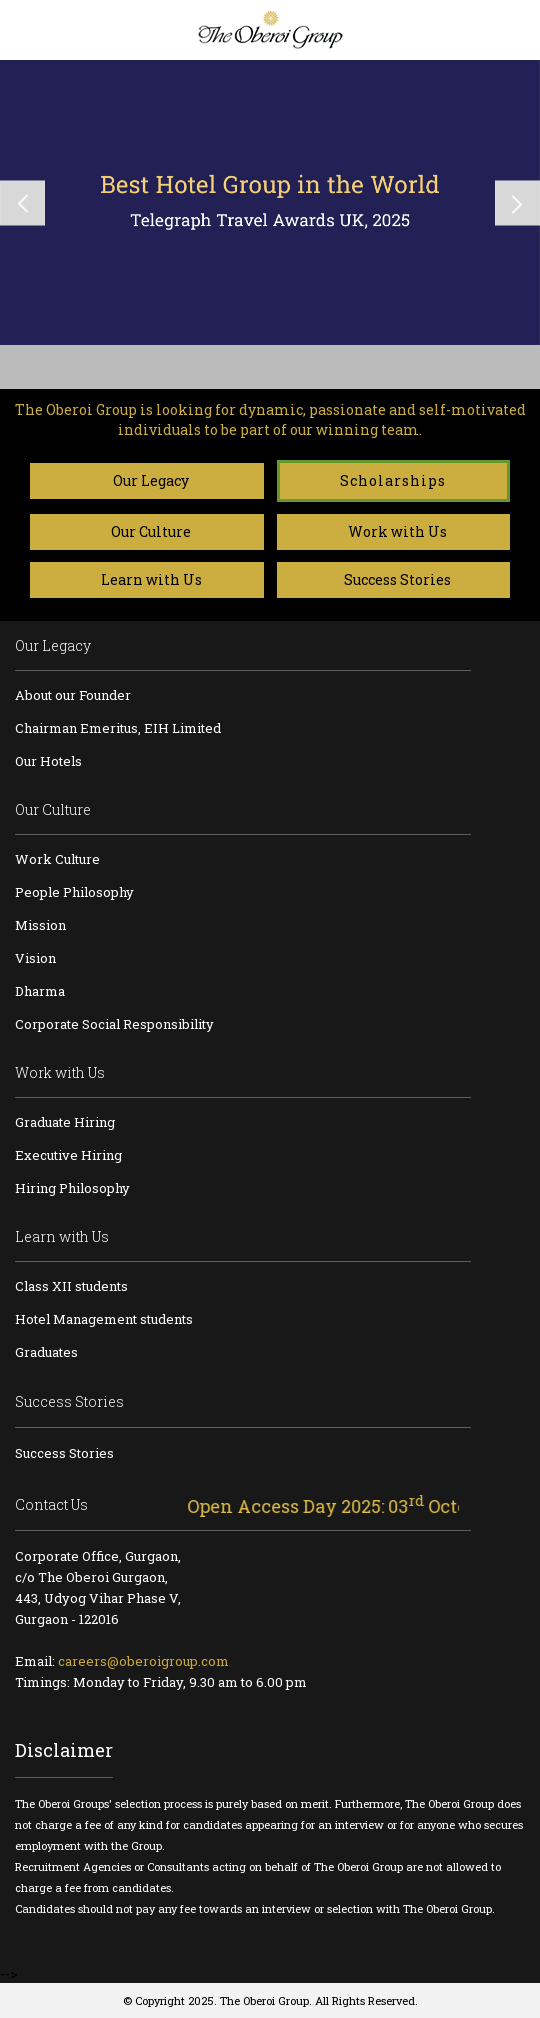 This screenshot has height=2018, width=540. I want to click on Previous, so click(22, 202).